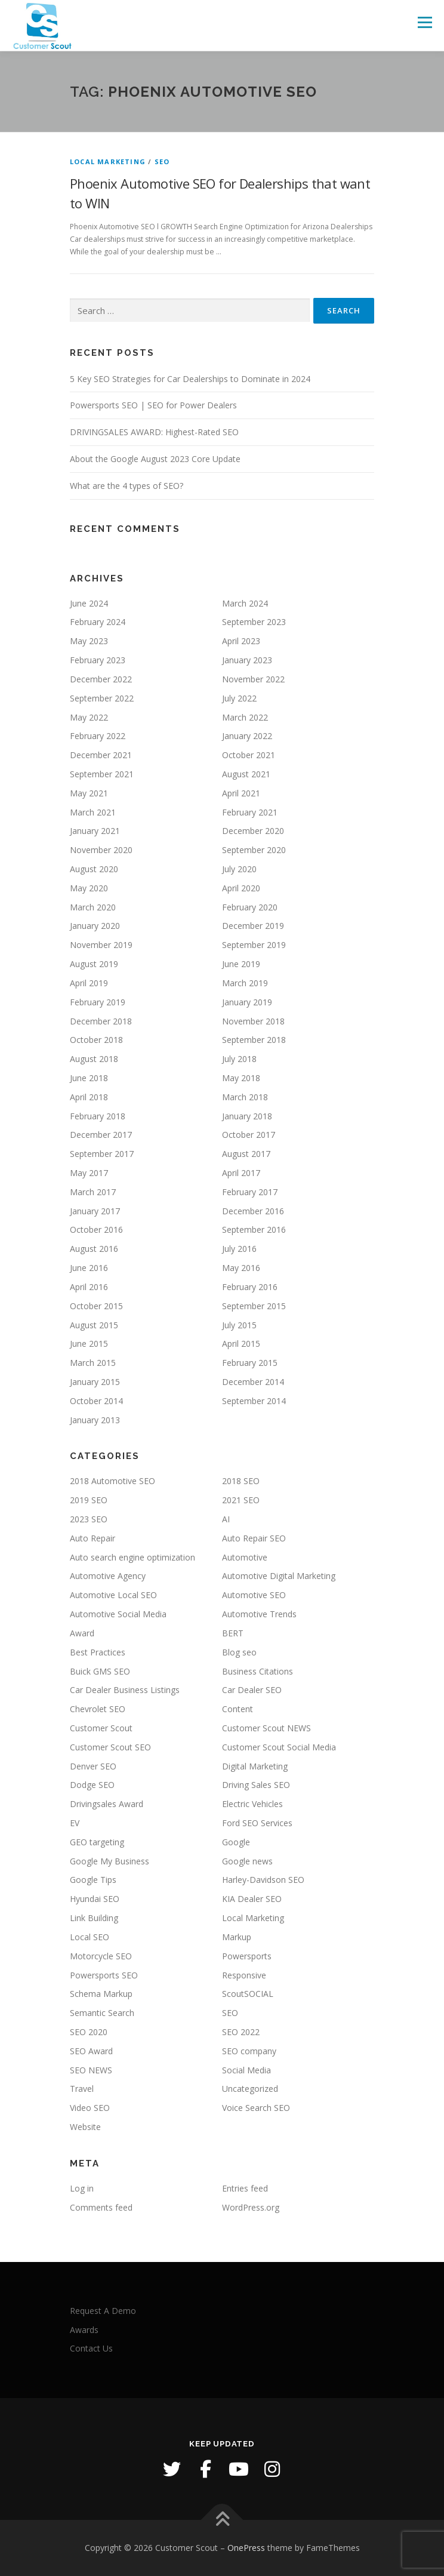 The image size is (444, 2576). What do you see at coordinates (100, 1671) in the screenshot?
I see `Buick GMS SEO` at bounding box center [100, 1671].